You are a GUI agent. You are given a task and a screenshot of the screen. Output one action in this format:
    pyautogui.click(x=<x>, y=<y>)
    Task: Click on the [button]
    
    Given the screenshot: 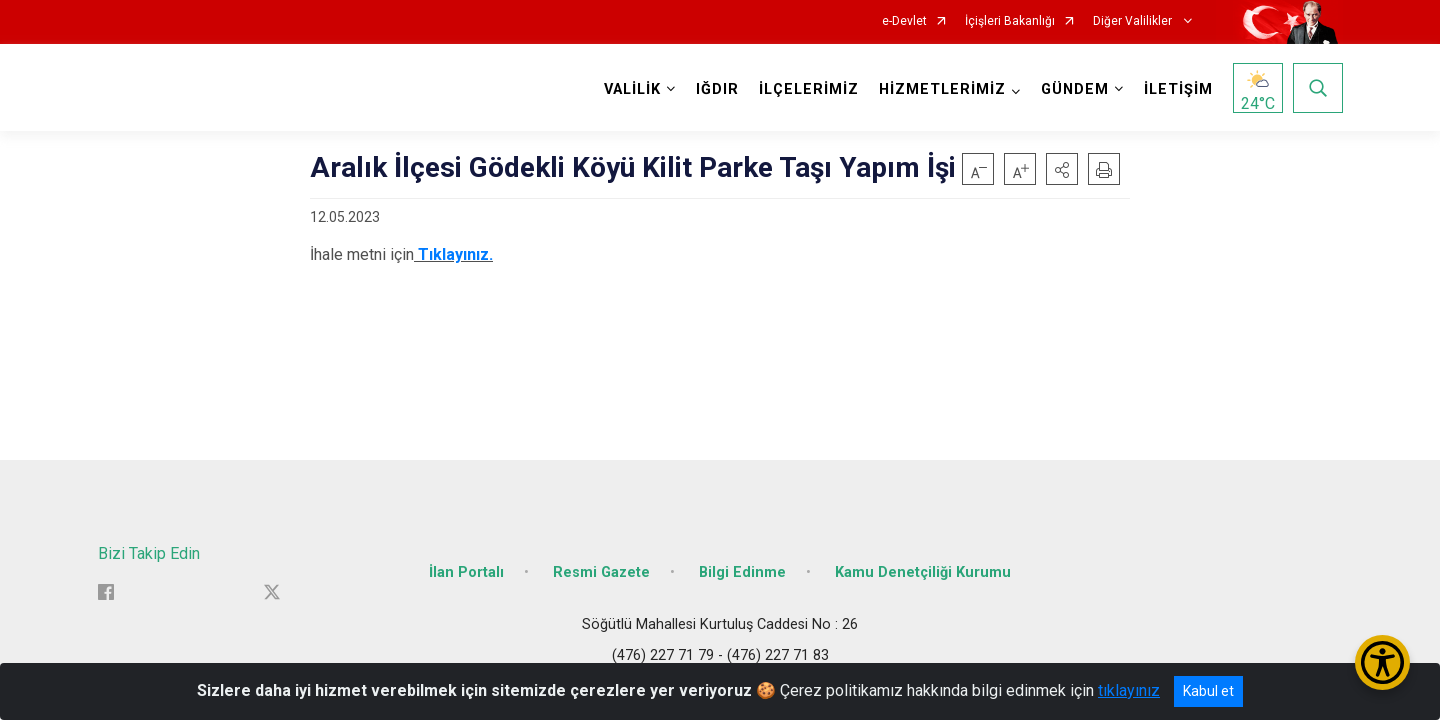 What is the action you would take?
    pyautogui.click(x=1062, y=169)
    